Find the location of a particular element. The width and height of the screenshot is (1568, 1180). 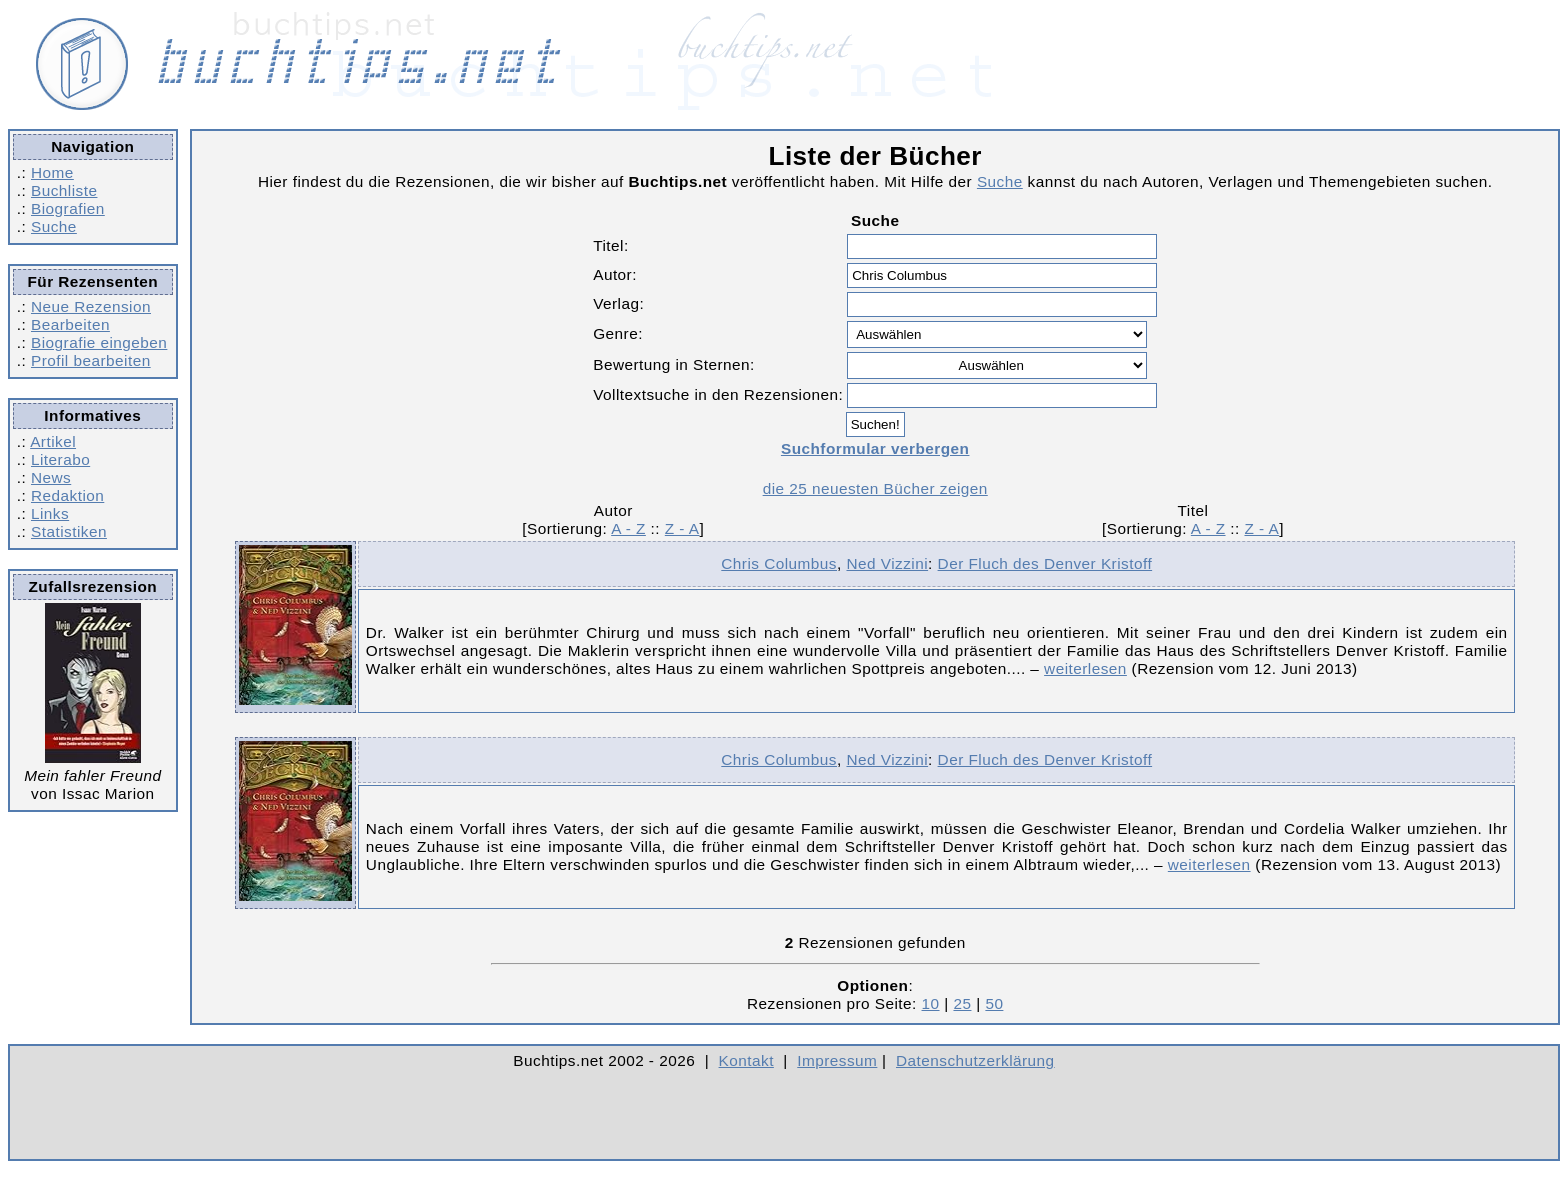

Der Fluch des Denver Kristoff is located at coordinates (1045, 563).